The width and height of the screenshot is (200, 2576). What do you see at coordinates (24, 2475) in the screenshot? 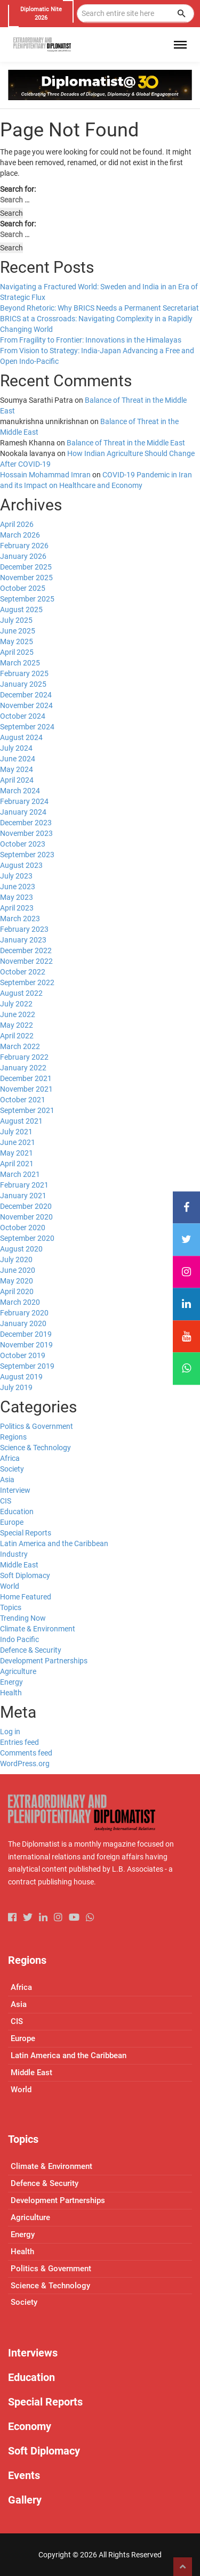
I see `Events` at bounding box center [24, 2475].